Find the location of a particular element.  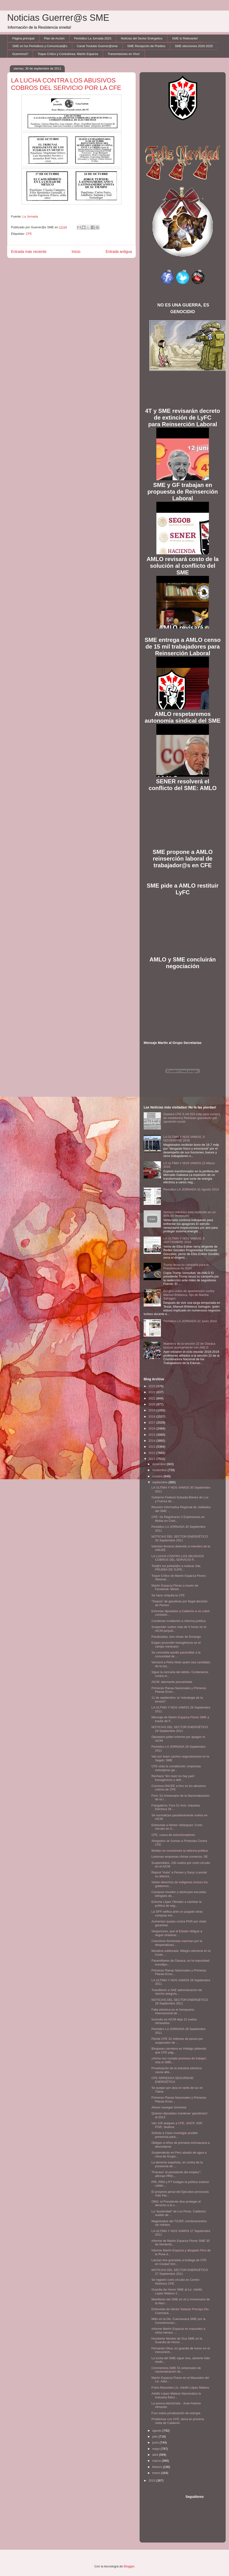

Periódico La Jornada 2023 is located at coordinates (92, 38).